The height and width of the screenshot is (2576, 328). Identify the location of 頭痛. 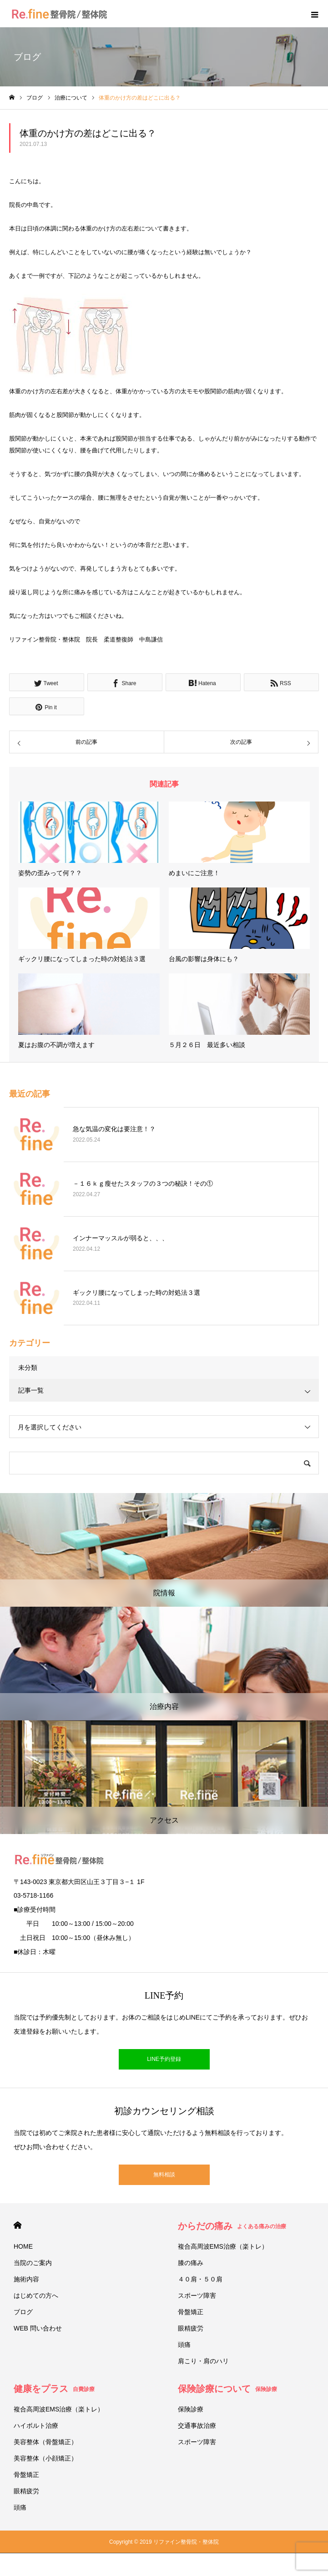
(184, 2344).